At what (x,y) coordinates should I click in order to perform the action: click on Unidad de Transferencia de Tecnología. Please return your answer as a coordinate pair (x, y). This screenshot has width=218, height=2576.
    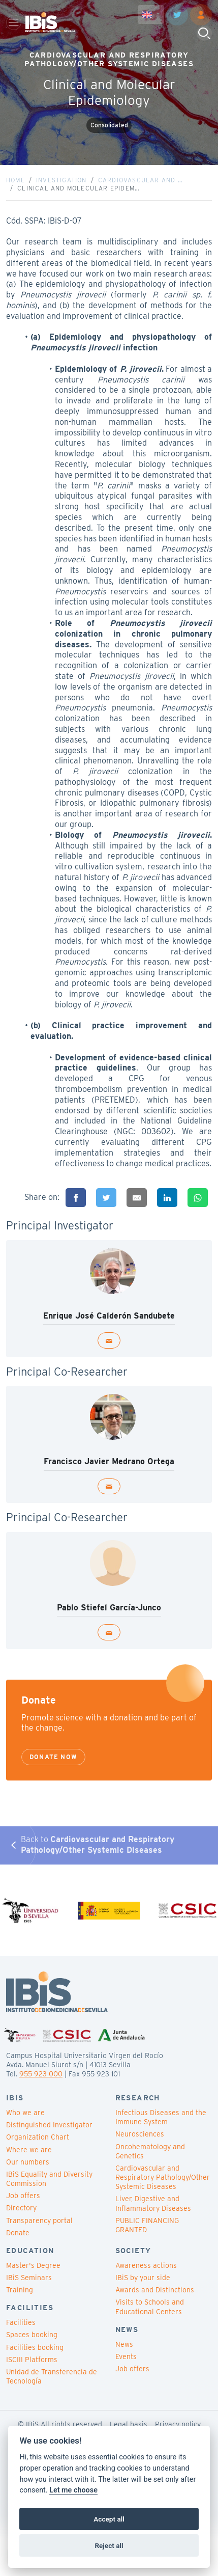
    Looking at the image, I should click on (51, 2376).